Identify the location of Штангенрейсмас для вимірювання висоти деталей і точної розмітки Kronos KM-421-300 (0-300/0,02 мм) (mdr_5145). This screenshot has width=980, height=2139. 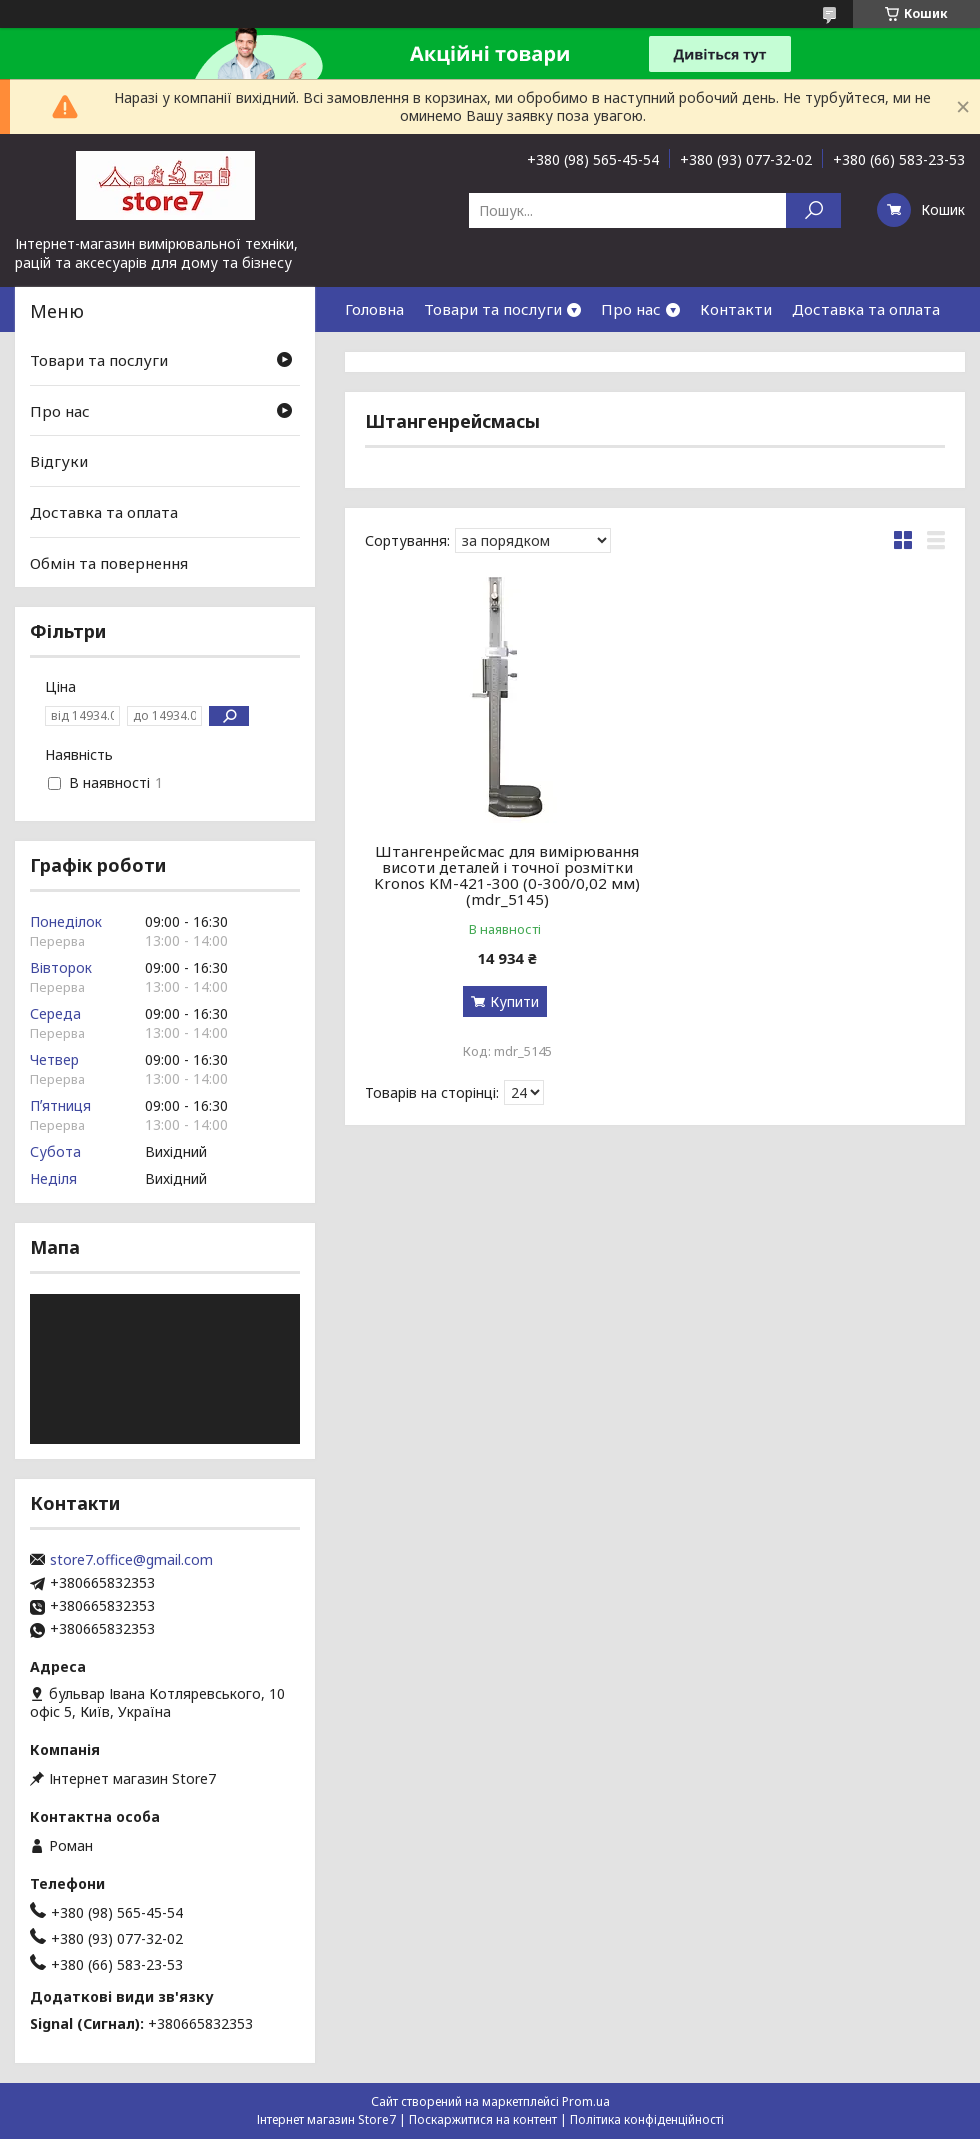
(507, 875).